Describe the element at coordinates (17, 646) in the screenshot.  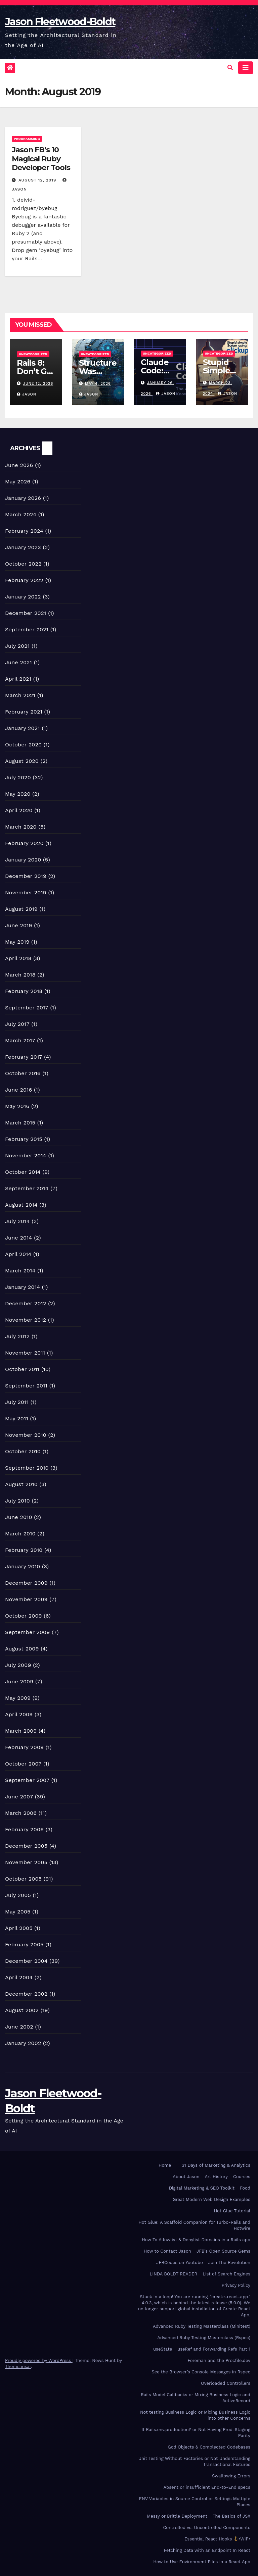
I see `July 2021` at that location.